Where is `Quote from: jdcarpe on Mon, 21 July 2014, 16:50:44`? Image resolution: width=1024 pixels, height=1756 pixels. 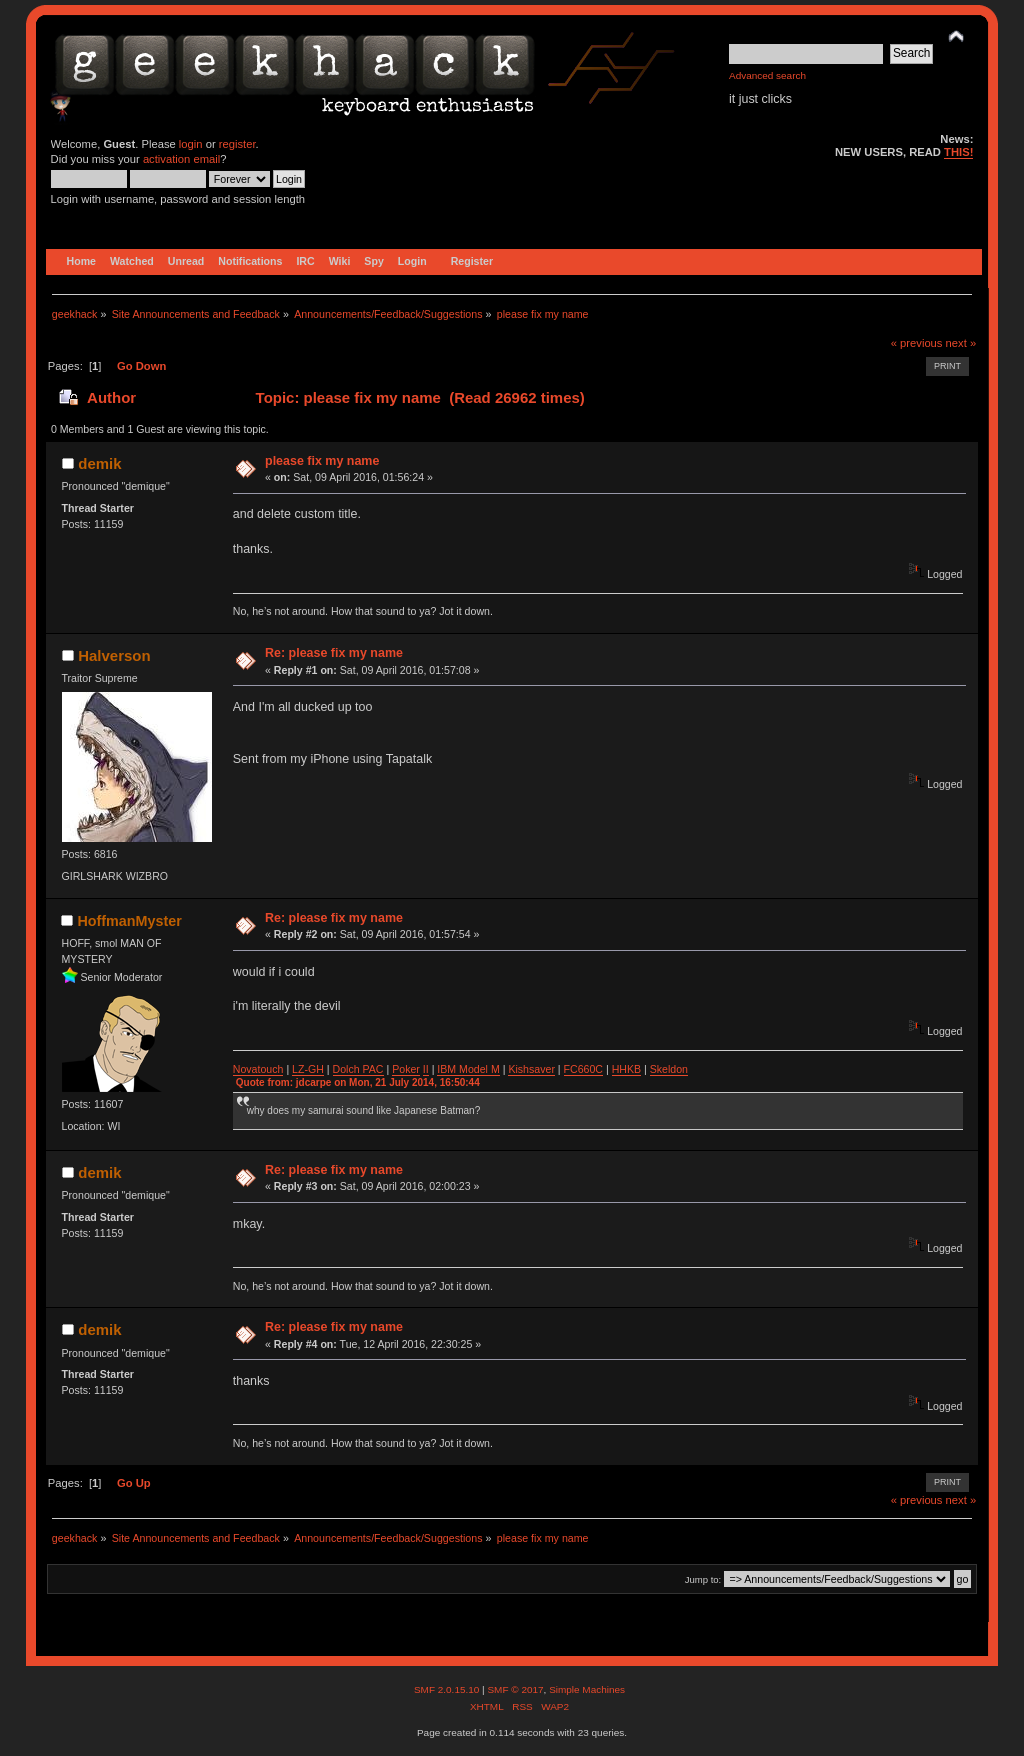
Quote from: jdcarpe on Mon, 21 July 2014, 16:50:44 is located at coordinates (358, 1082).